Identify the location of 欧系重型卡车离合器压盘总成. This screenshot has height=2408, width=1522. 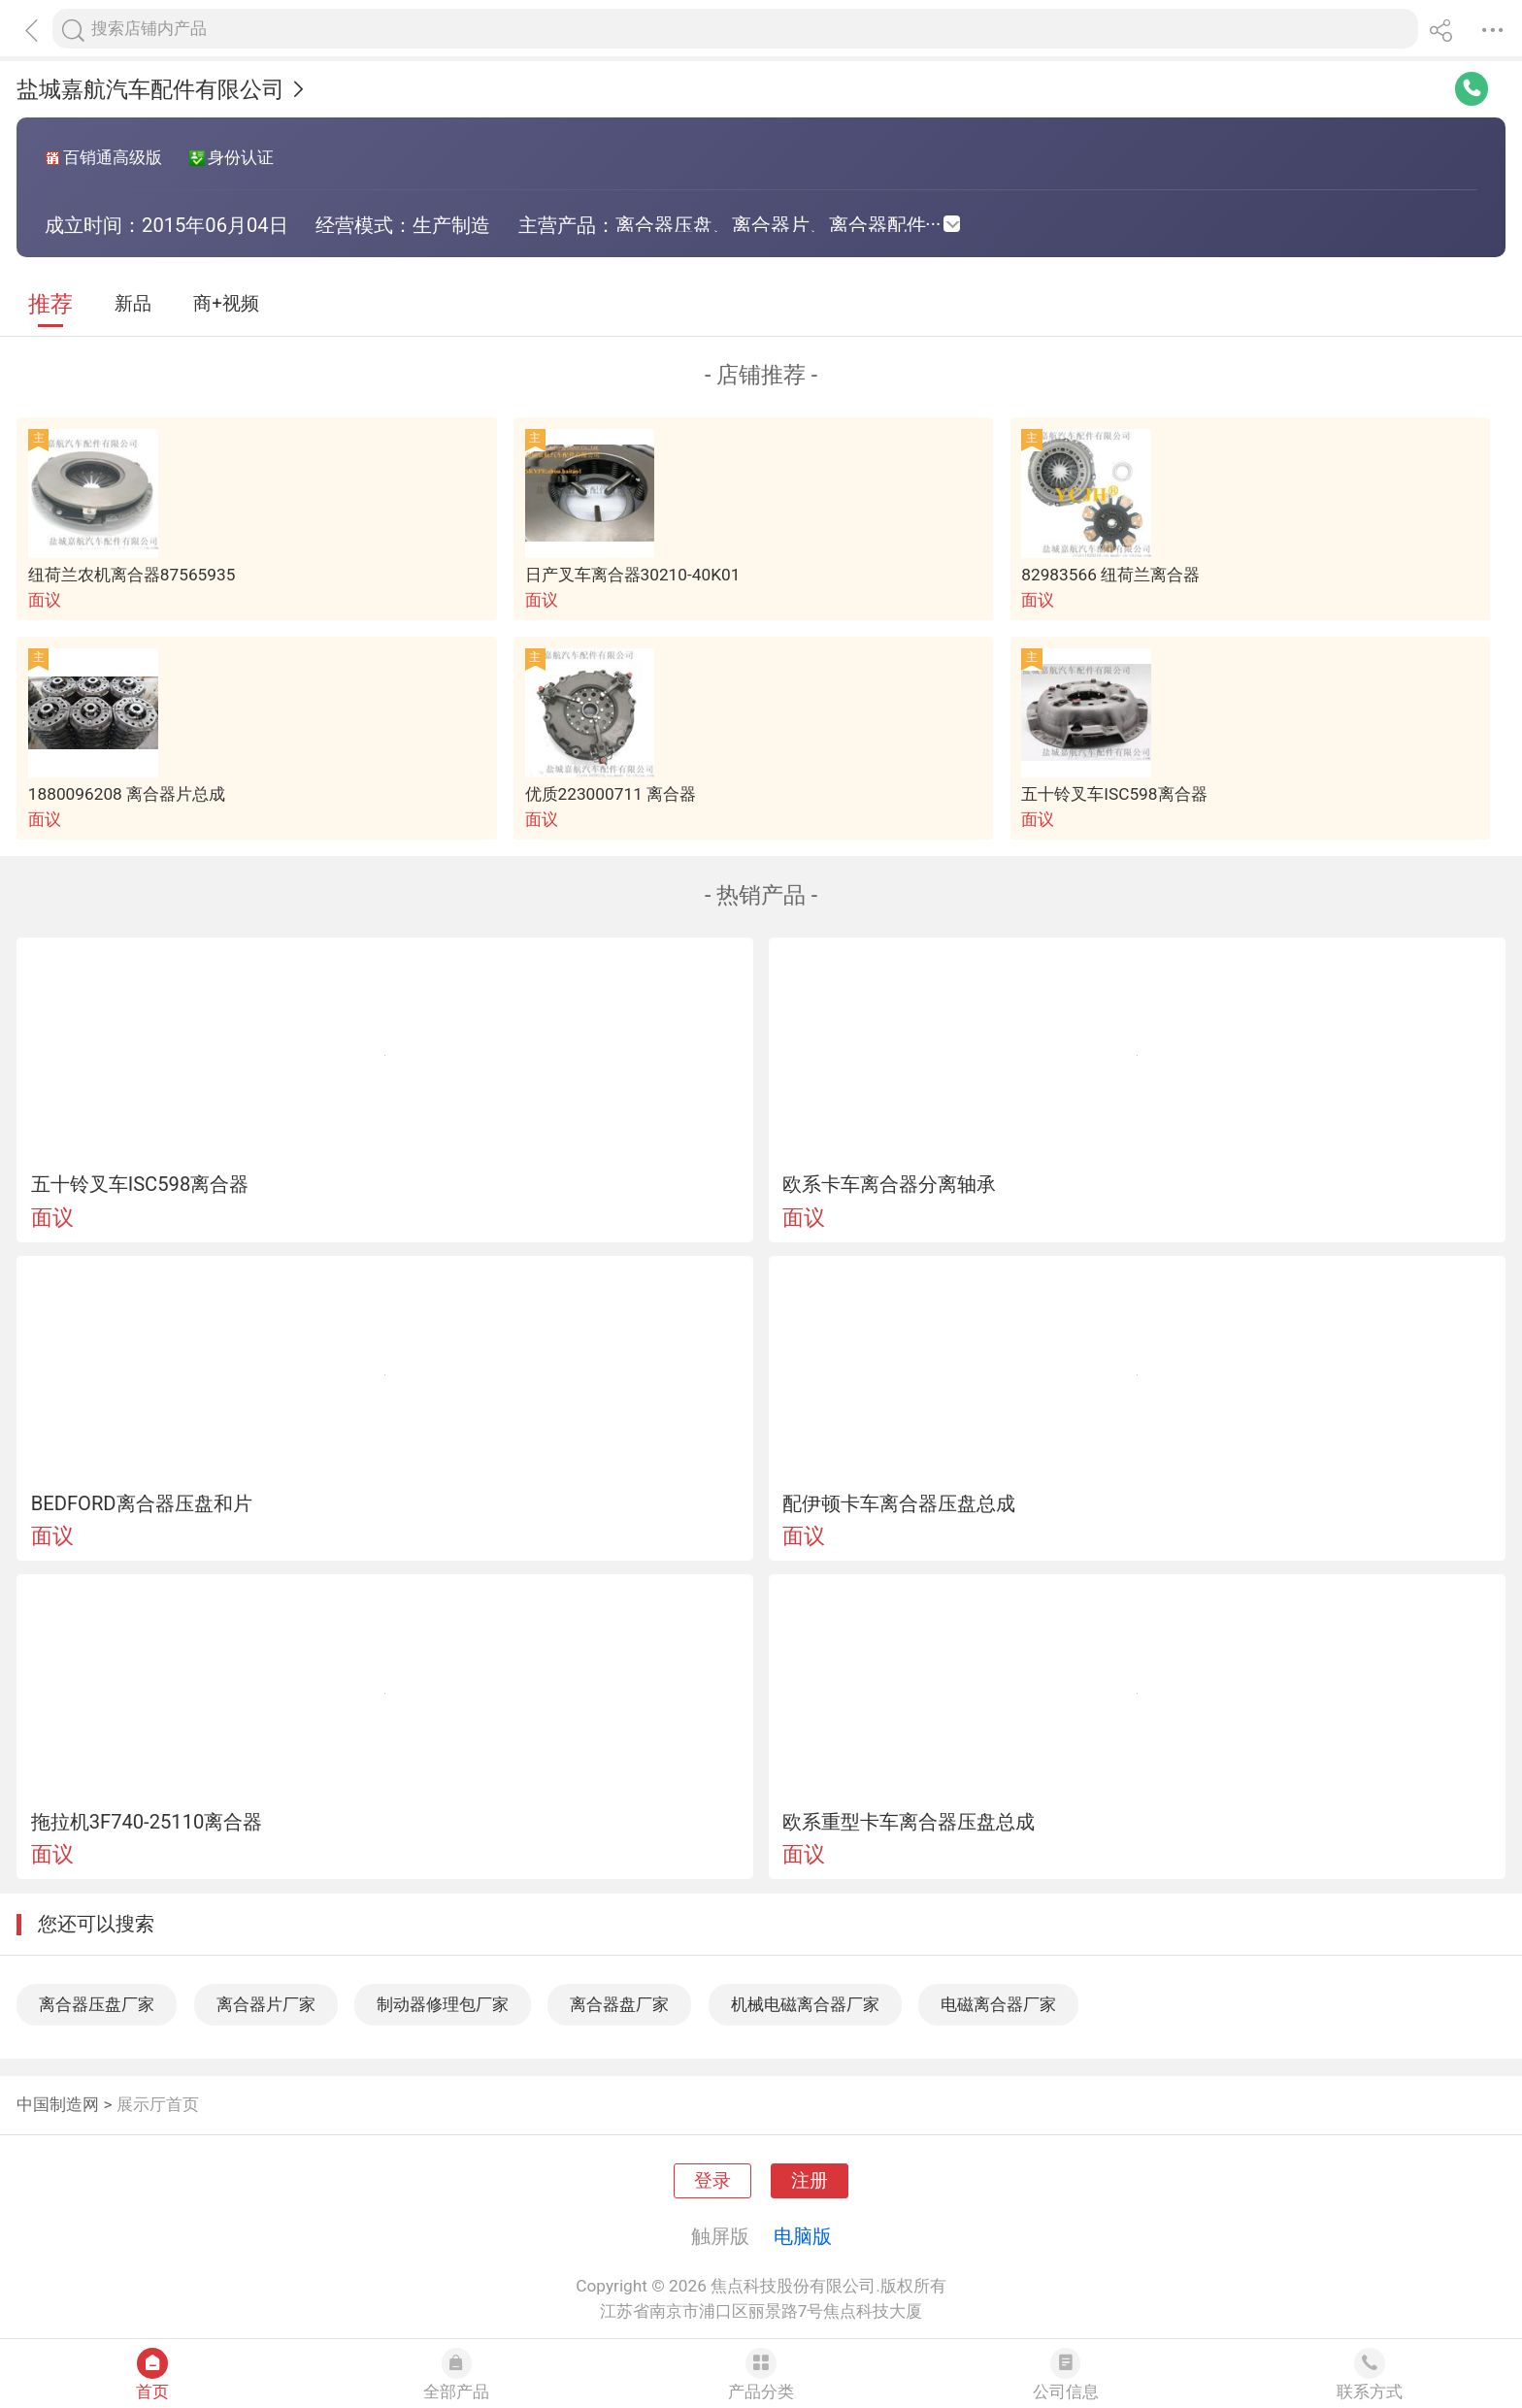
(908, 1821).